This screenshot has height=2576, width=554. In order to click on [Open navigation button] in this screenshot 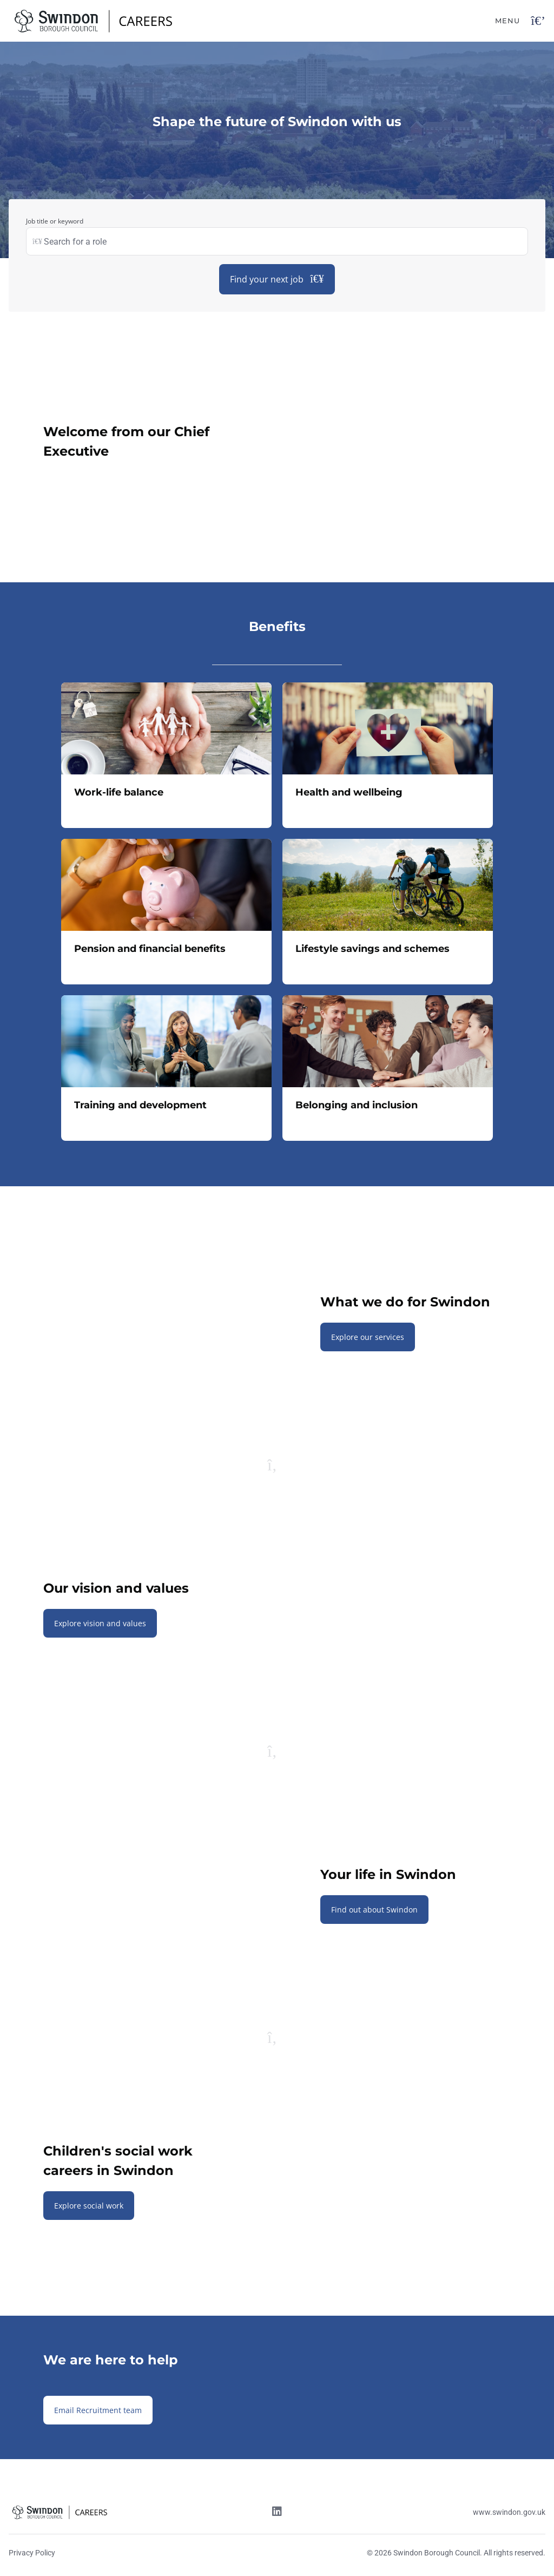, I will do `click(538, 21)`.